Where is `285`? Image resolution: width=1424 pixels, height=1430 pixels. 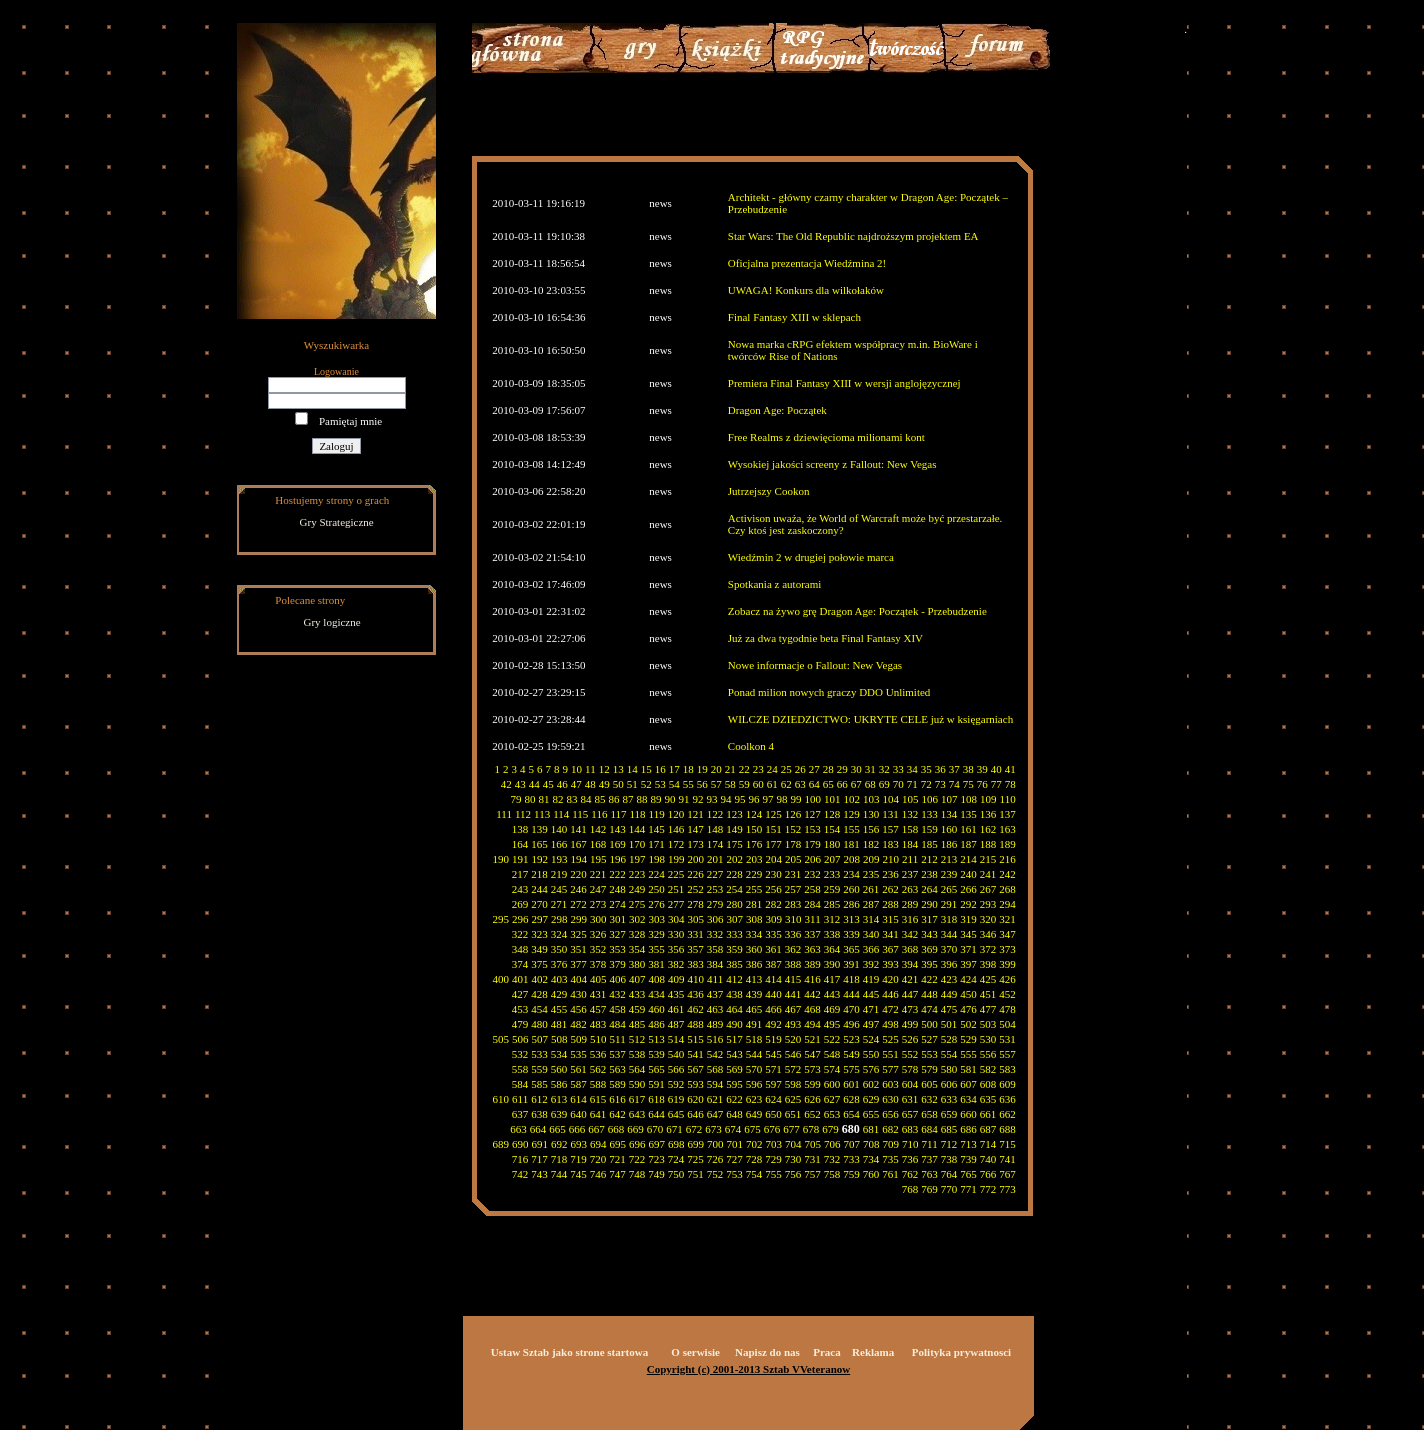
285 is located at coordinates (832, 904).